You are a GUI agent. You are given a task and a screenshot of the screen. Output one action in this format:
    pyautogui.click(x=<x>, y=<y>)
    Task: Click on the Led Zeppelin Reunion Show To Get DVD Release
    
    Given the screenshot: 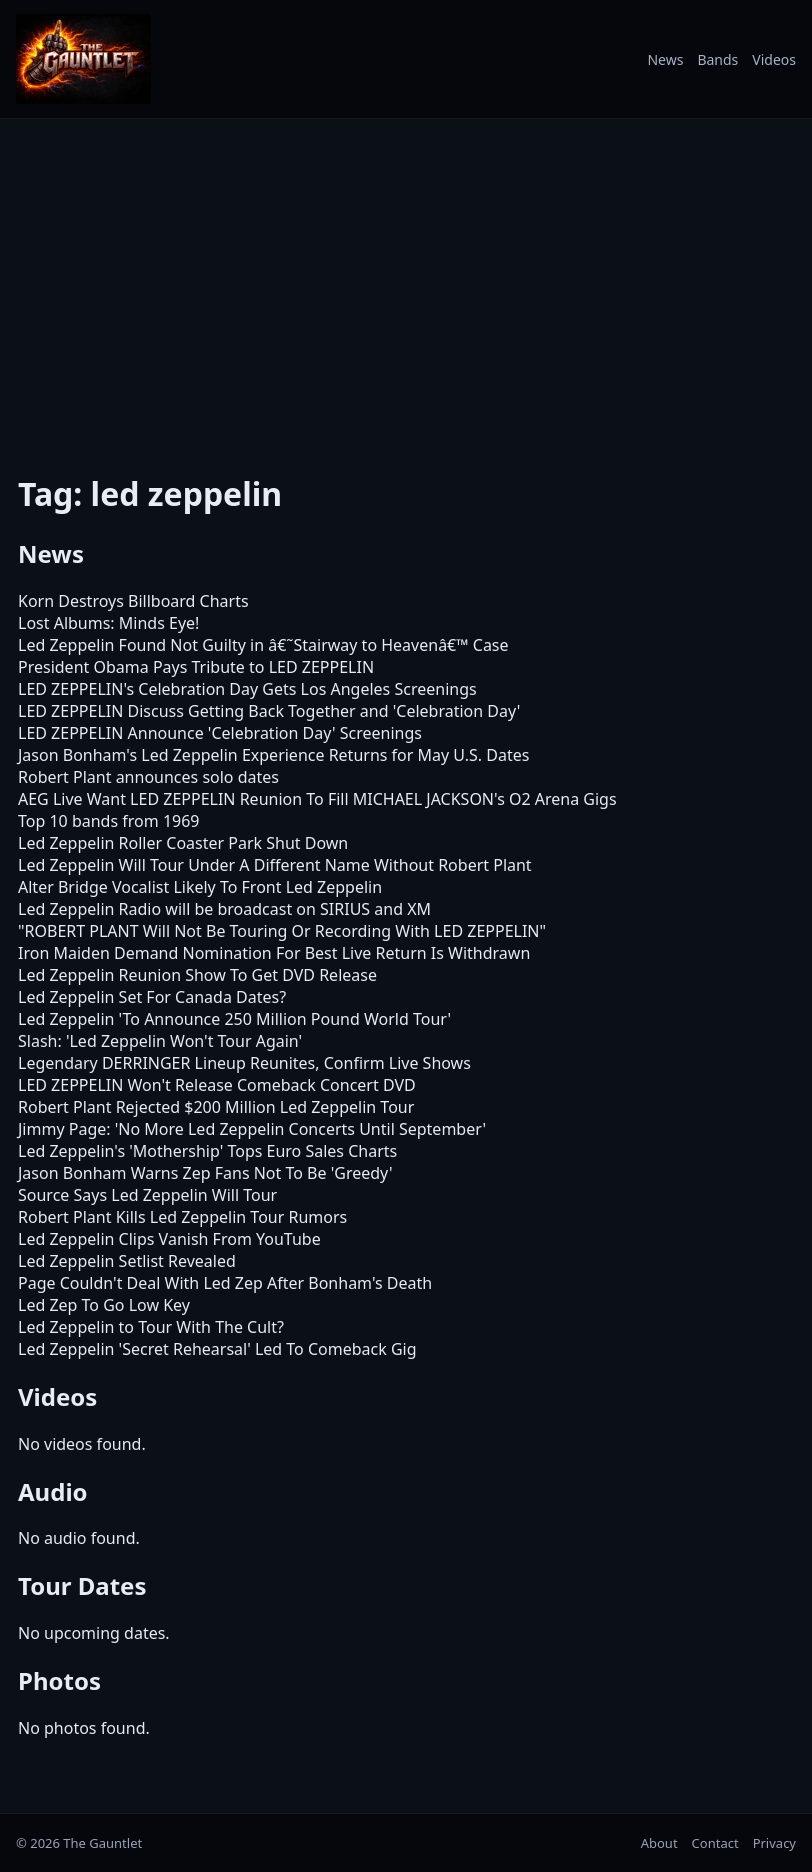 What is the action you would take?
    pyautogui.click(x=197, y=975)
    